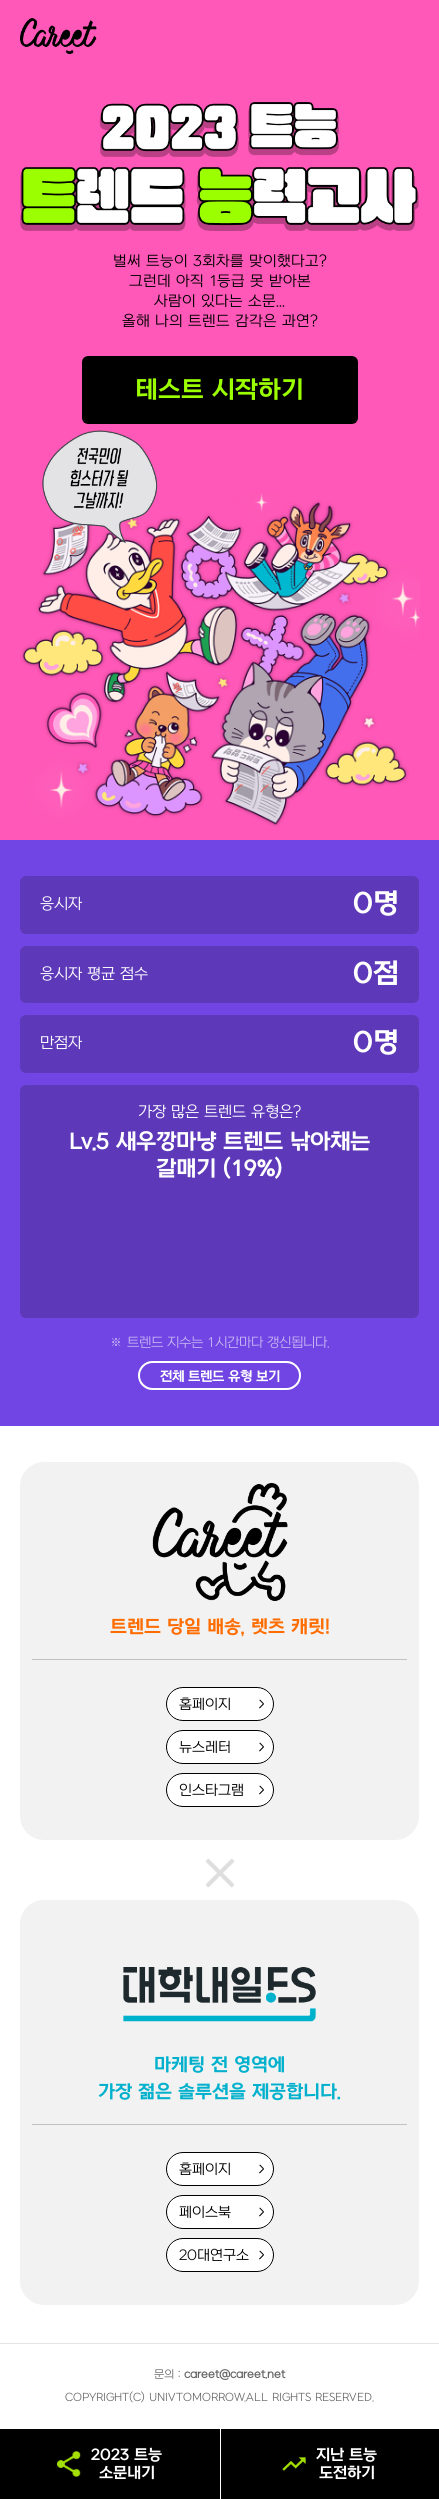 The image size is (439, 2499). What do you see at coordinates (205, 1704) in the screenshot?
I see `홈페이지` at bounding box center [205, 1704].